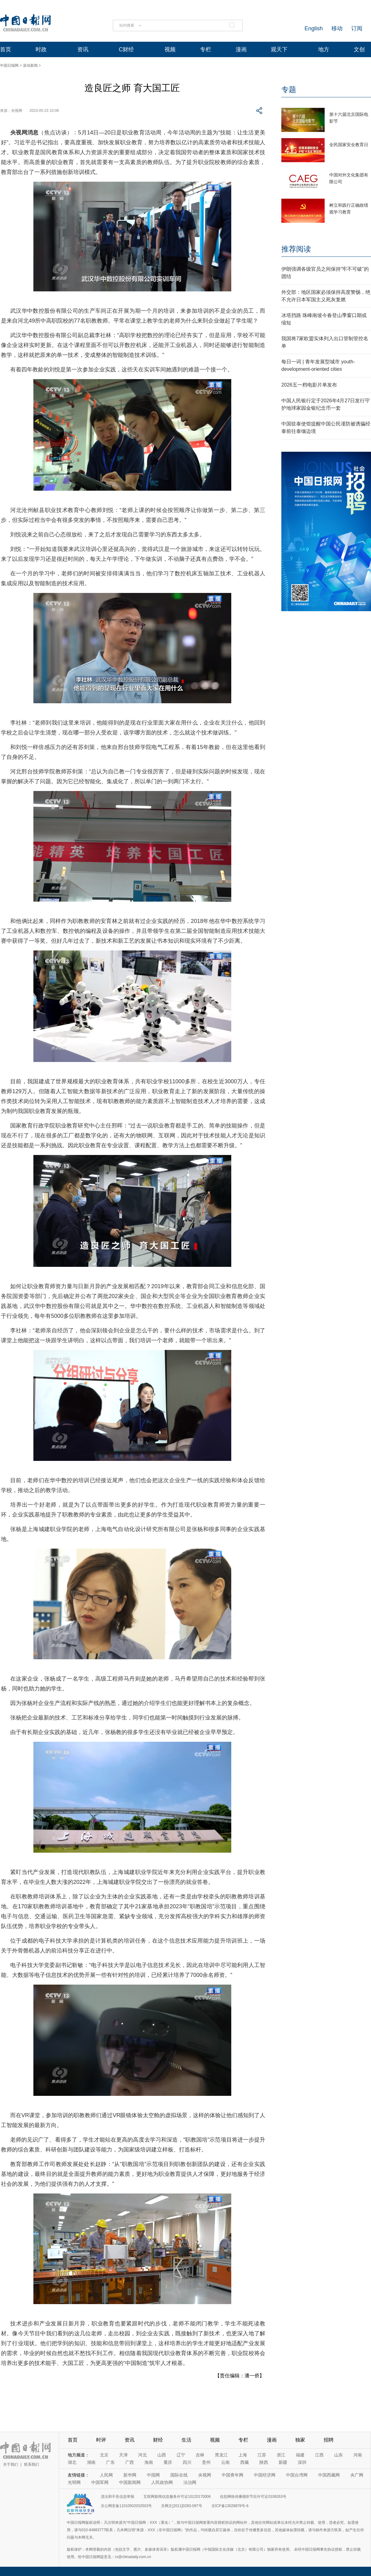 The height and width of the screenshot is (2576, 371). What do you see at coordinates (186, 2440) in the screenshot?
I see `生活` at bounding box center [186, 2440].